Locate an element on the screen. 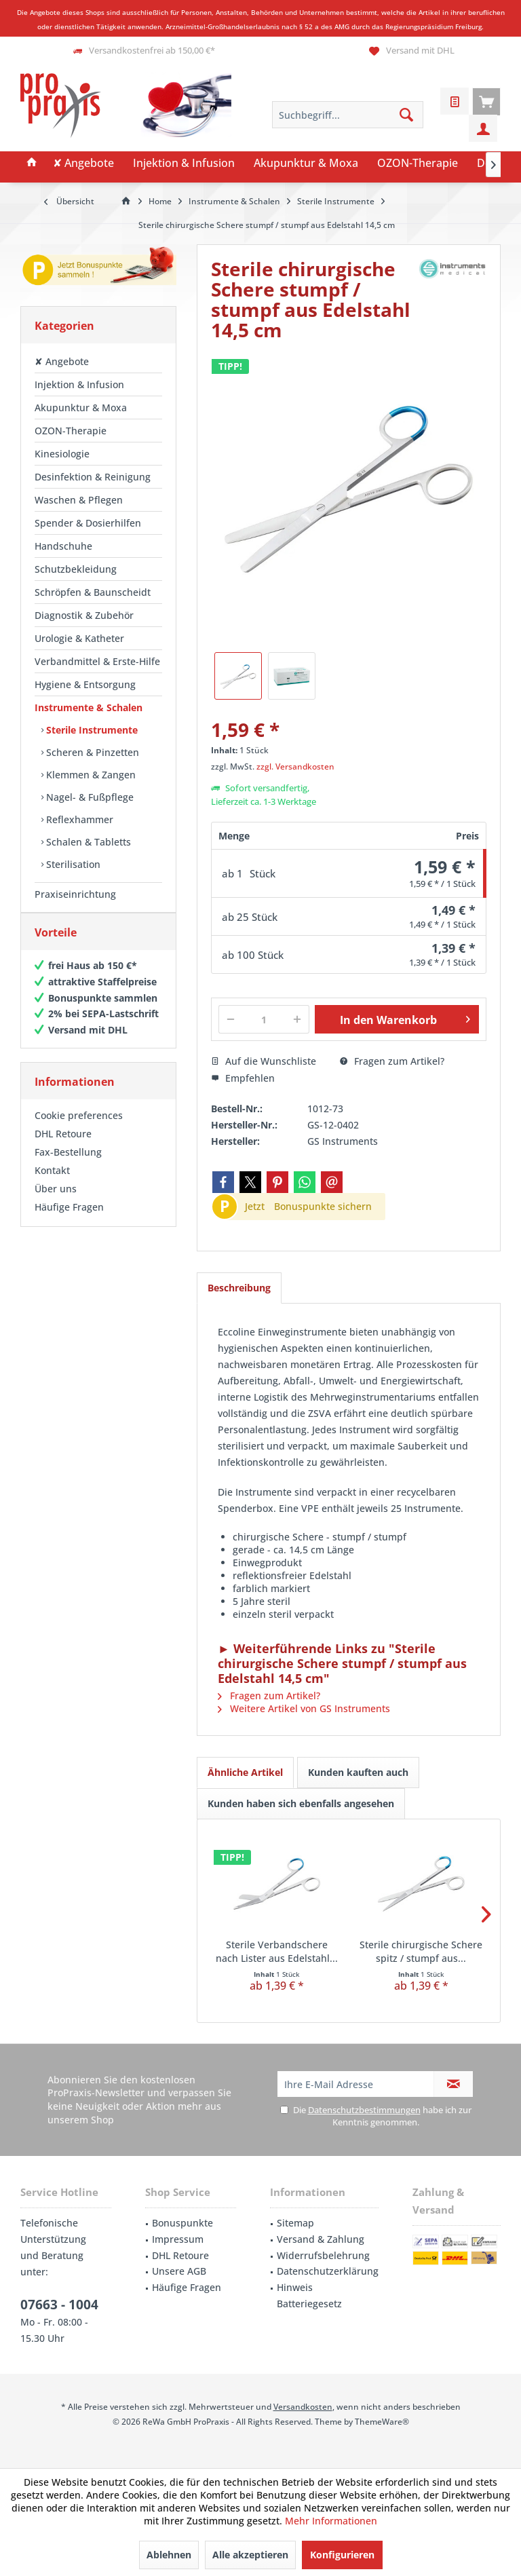 This screenshot has height=2576, width=521. Empfehlen is located at coordinates (243, 1078).